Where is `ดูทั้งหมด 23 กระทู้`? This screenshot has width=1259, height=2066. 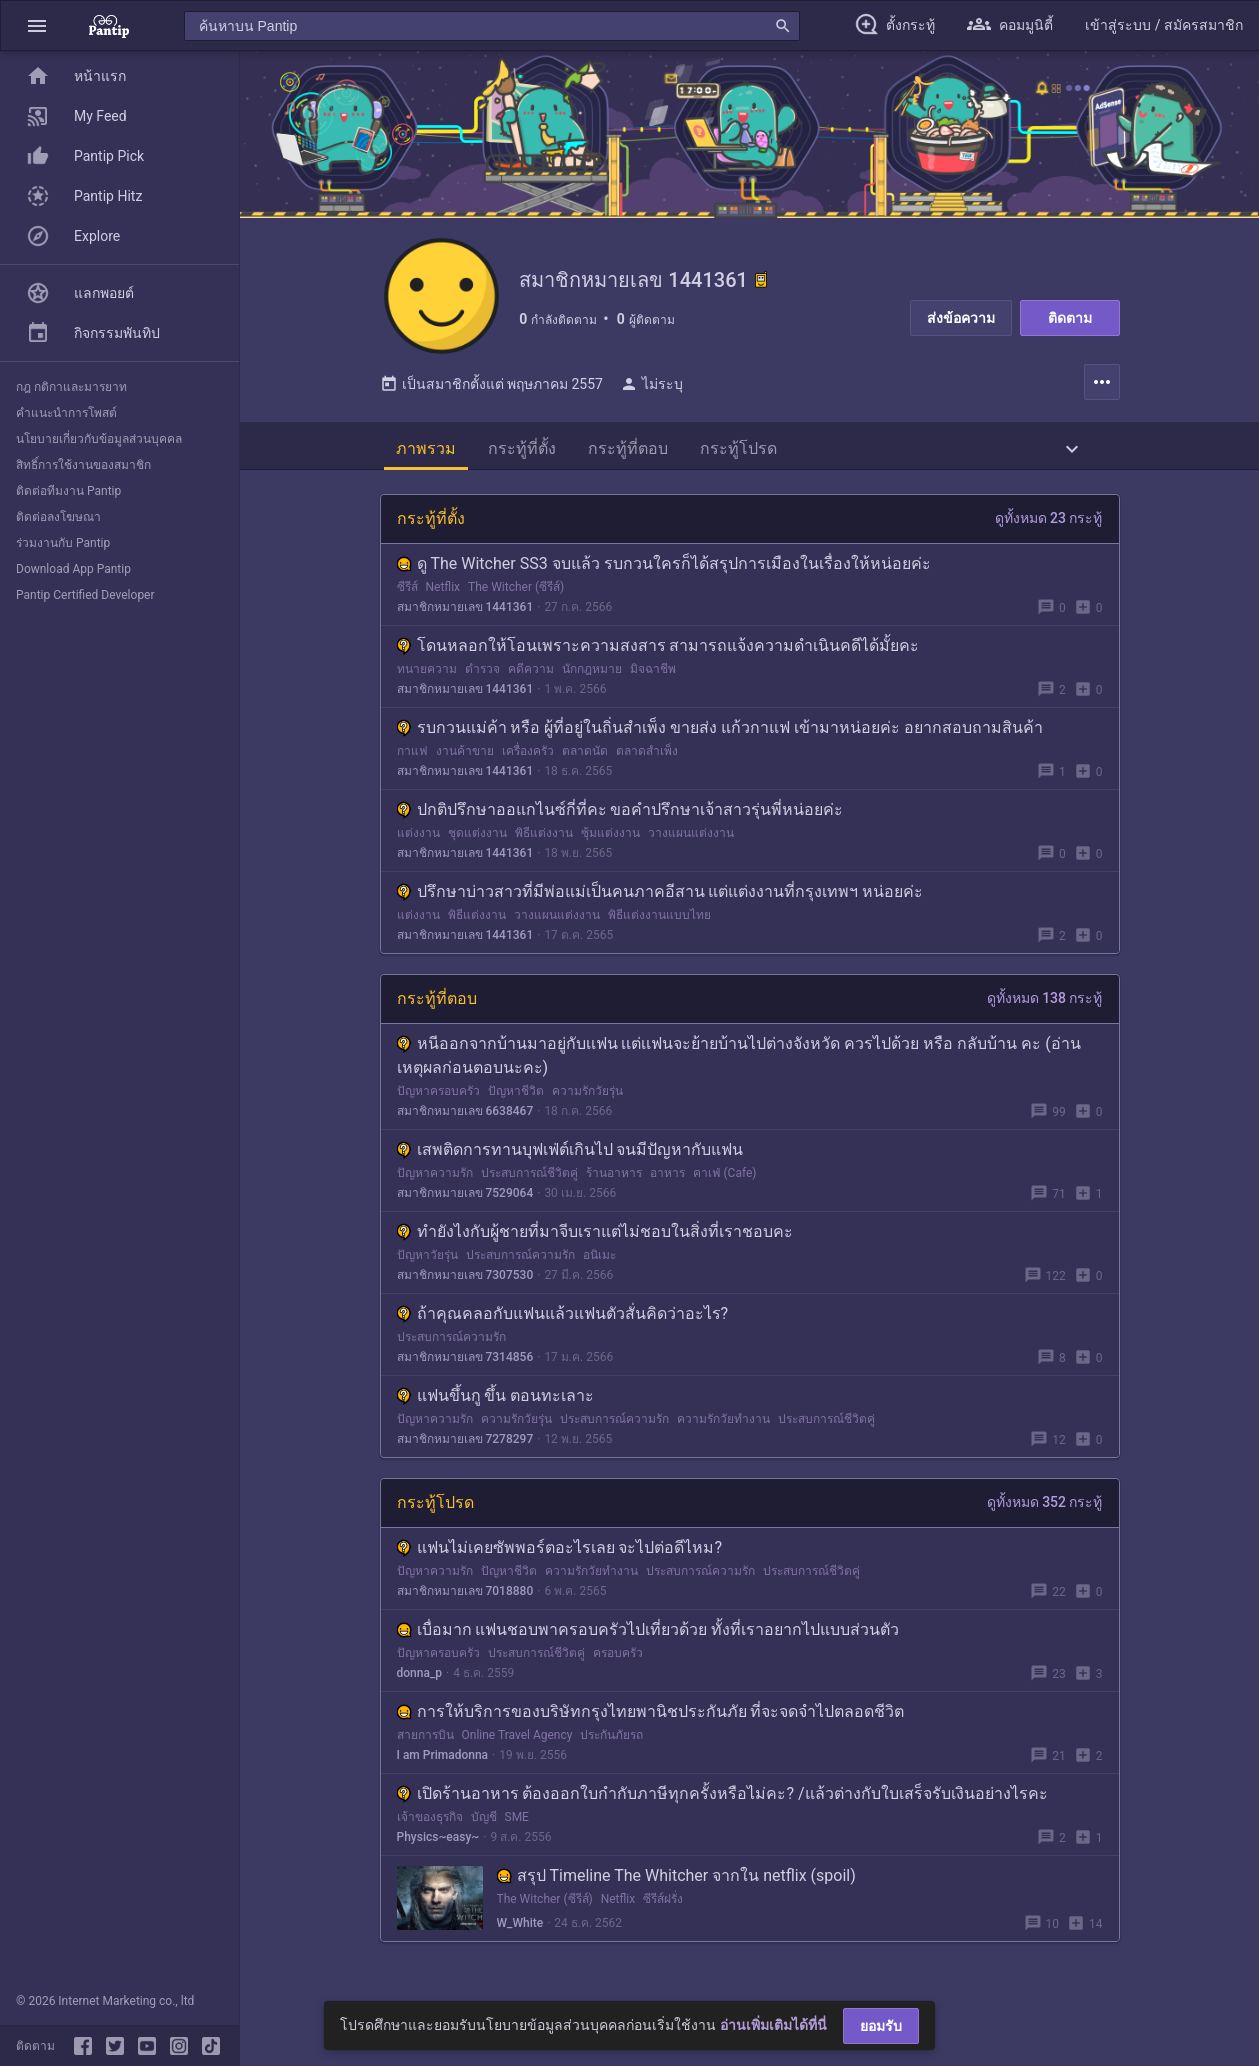 ดูทั้งหมด 23 กระทู้ is located at coordinates (1049, 522).